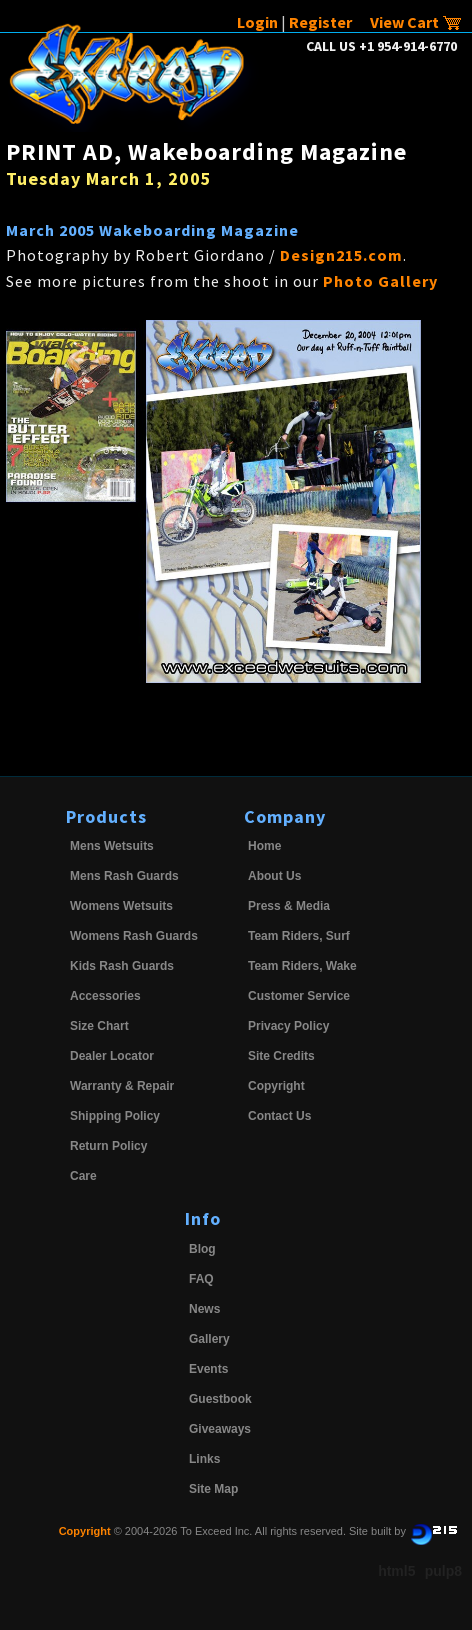 This screenshot has width=472, height=1630. Describe the element at coordinates (122, 1086) in the screenshot. I see `Warranty & Repair` at that location.